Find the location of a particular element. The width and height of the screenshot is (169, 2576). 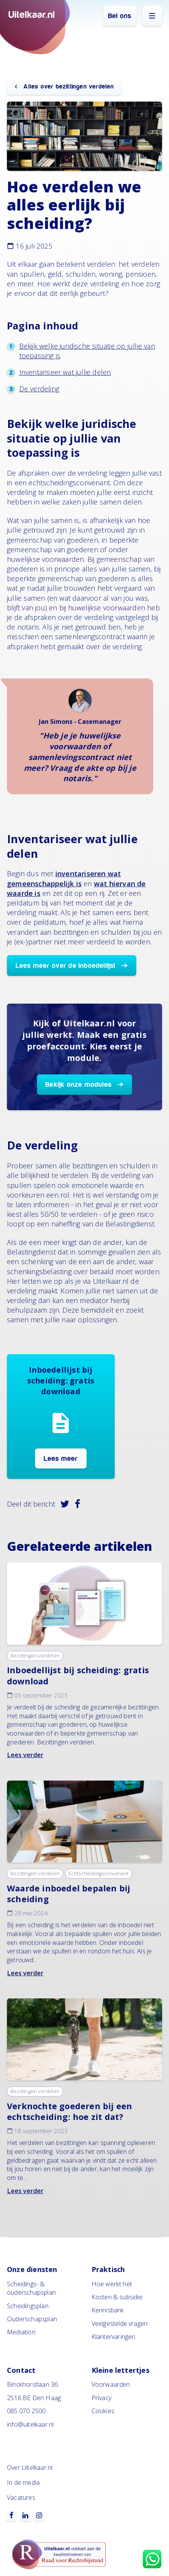

Echtscheidingsconvenant is located at coordinates (99, 1873).